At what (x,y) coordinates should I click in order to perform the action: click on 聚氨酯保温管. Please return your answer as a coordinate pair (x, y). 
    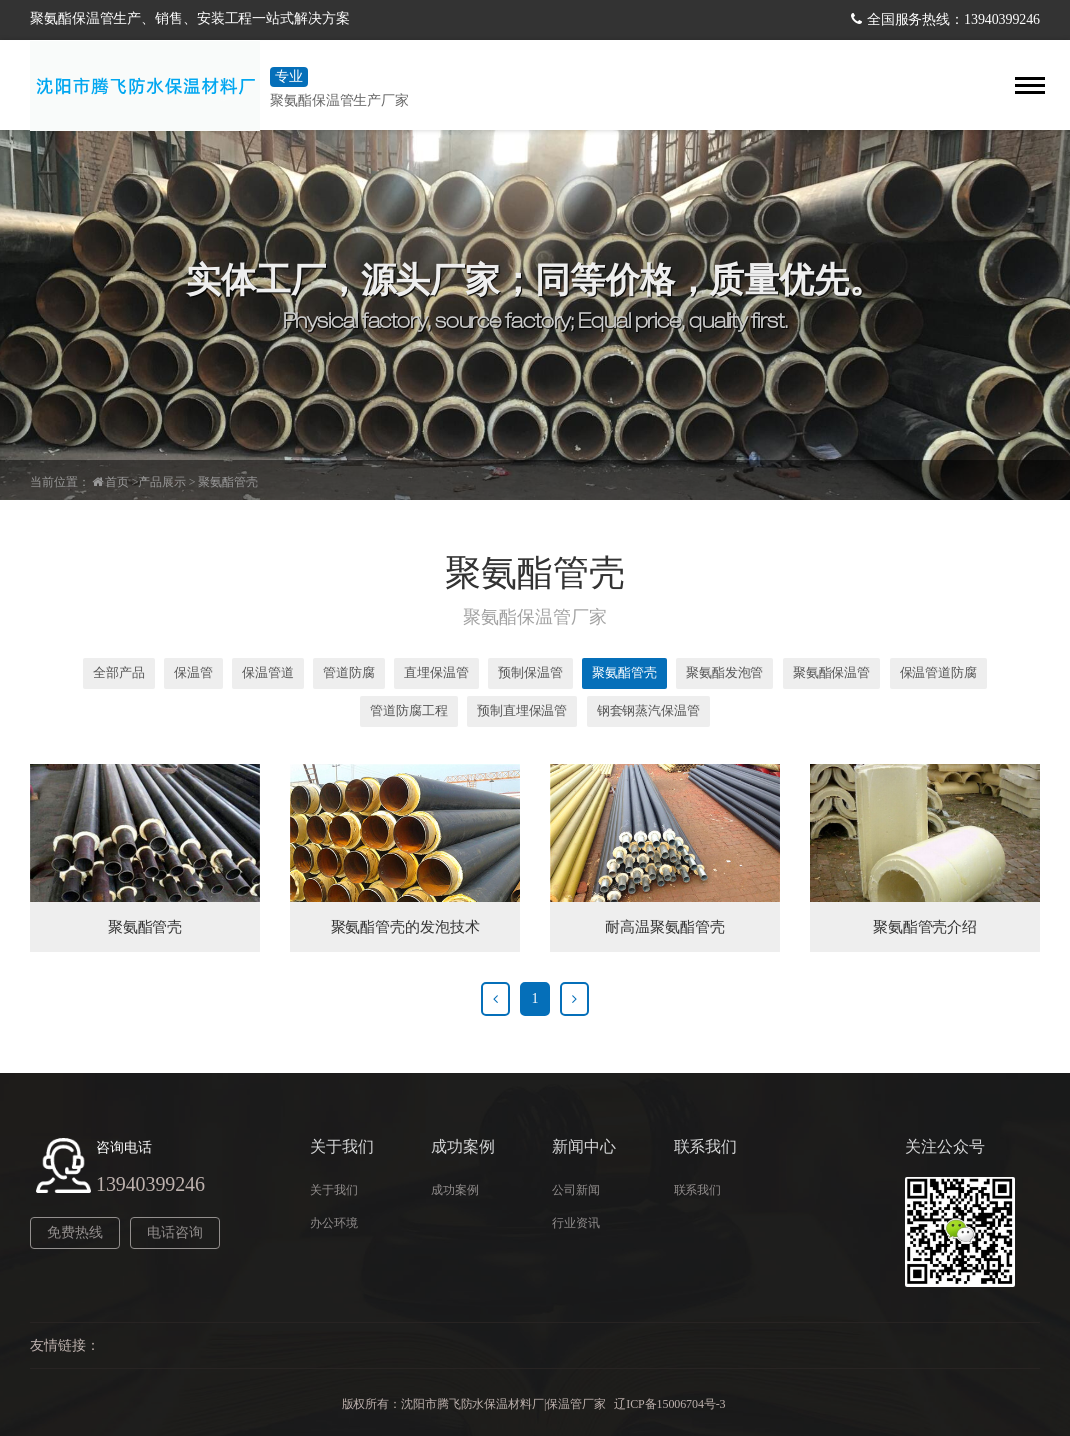
    Looking at the image, I should click on (831, 672).